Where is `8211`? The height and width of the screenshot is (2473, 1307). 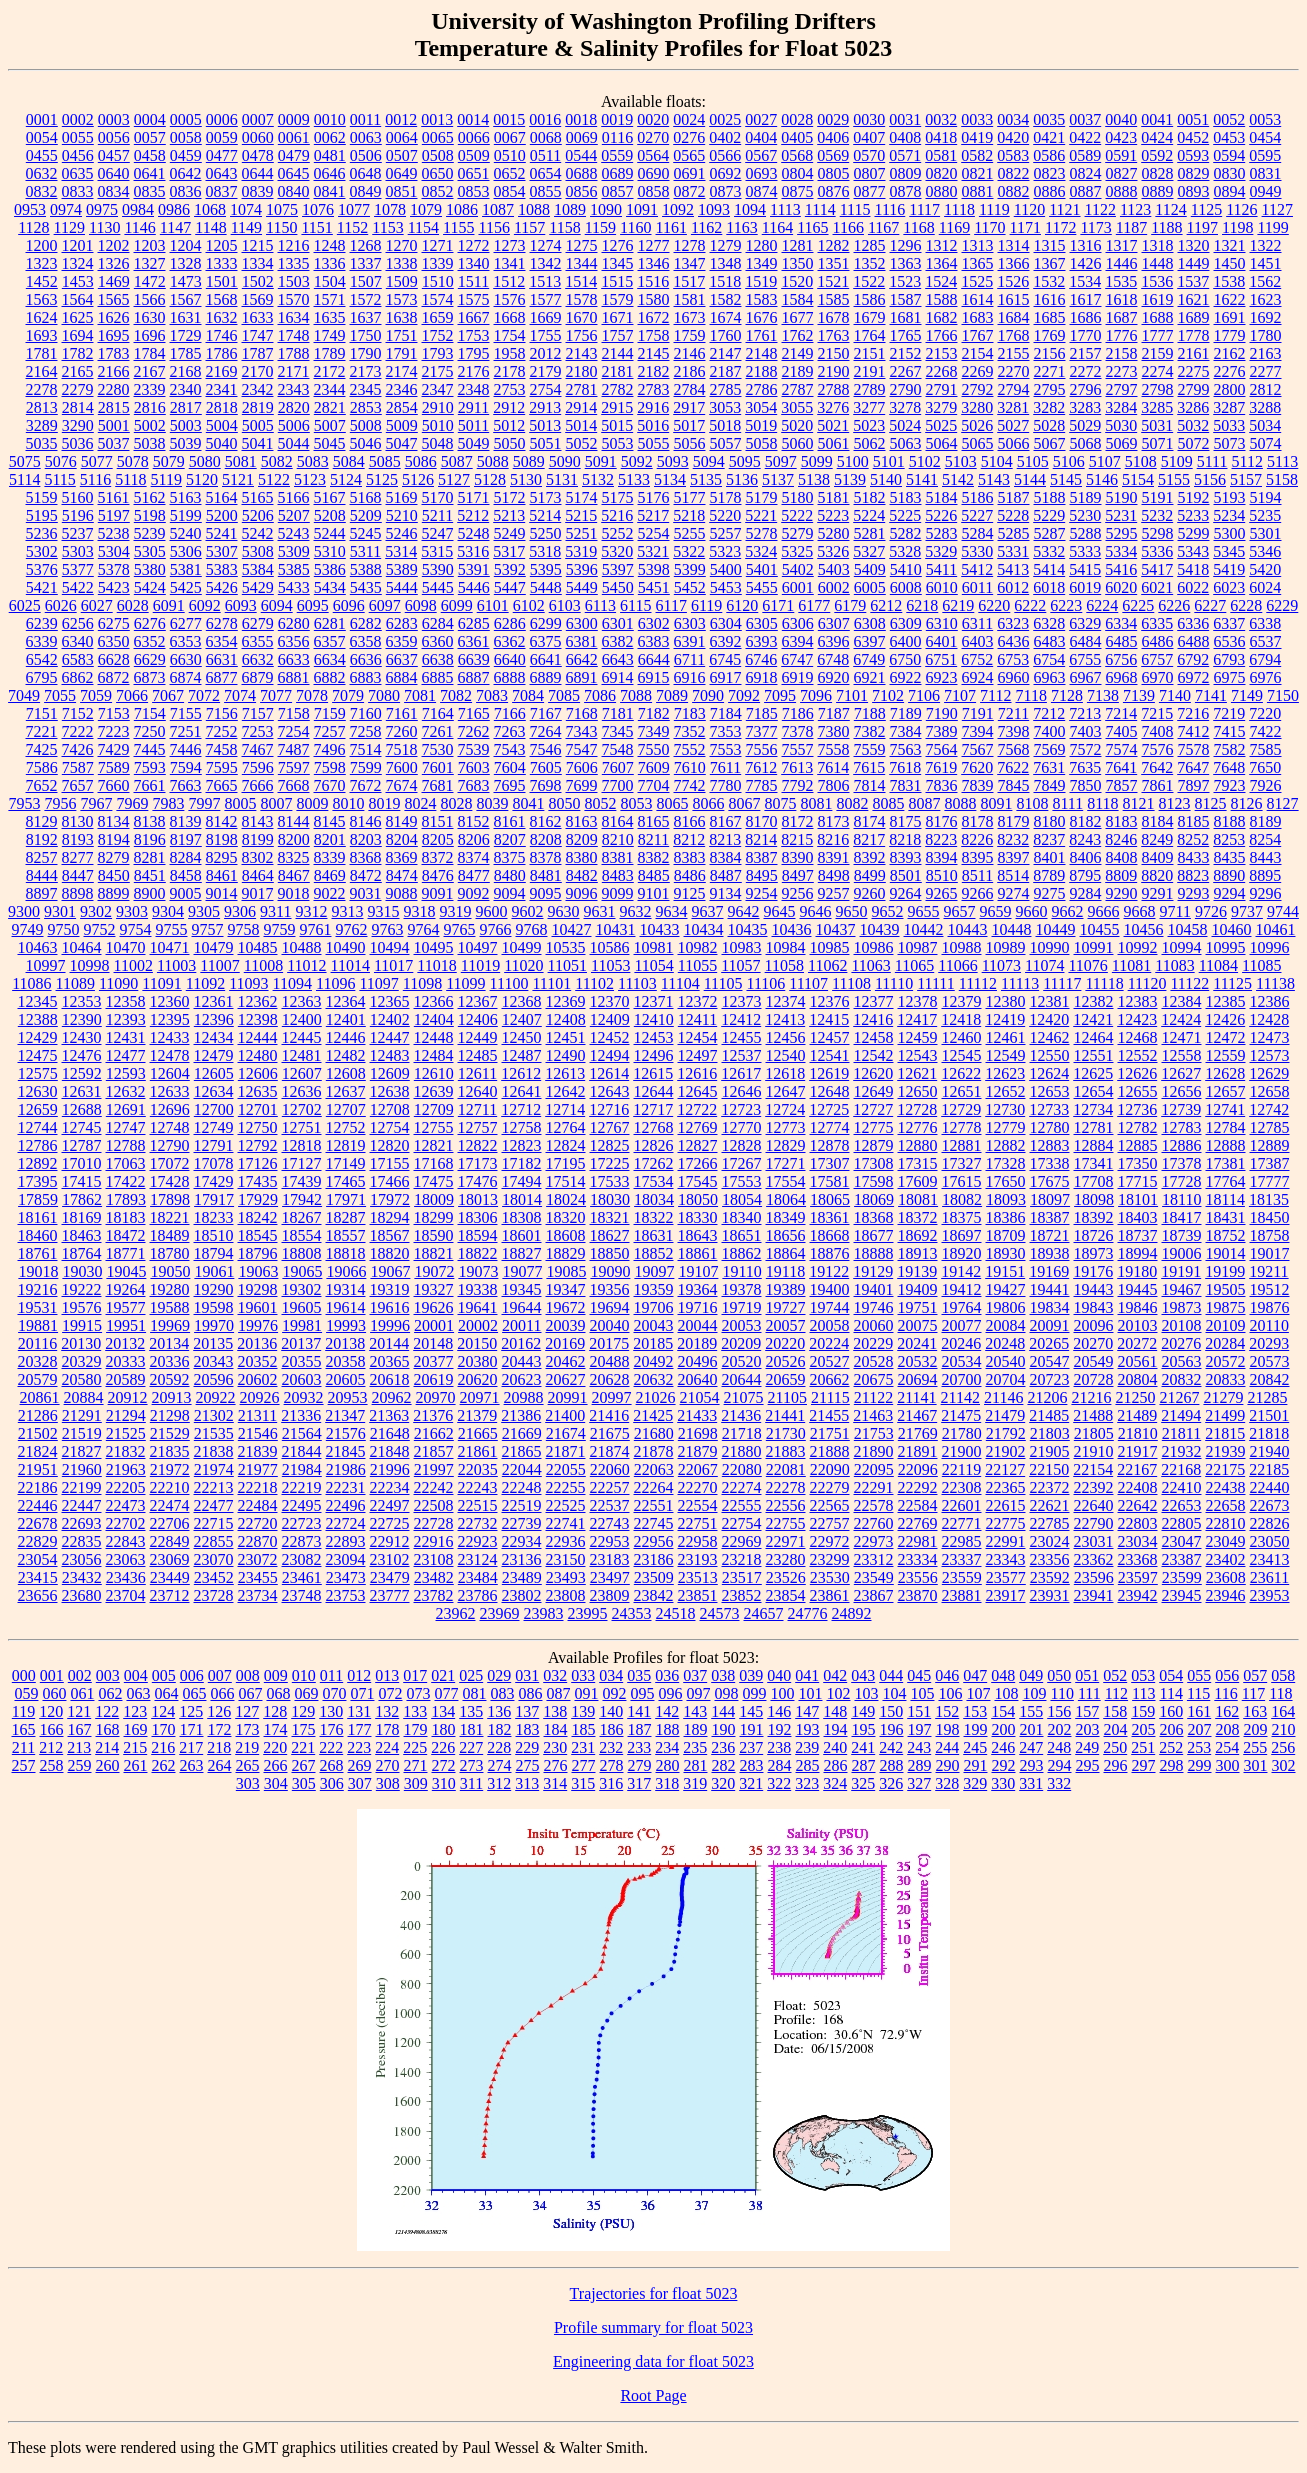
8211 is located at coordinates (653, 839).